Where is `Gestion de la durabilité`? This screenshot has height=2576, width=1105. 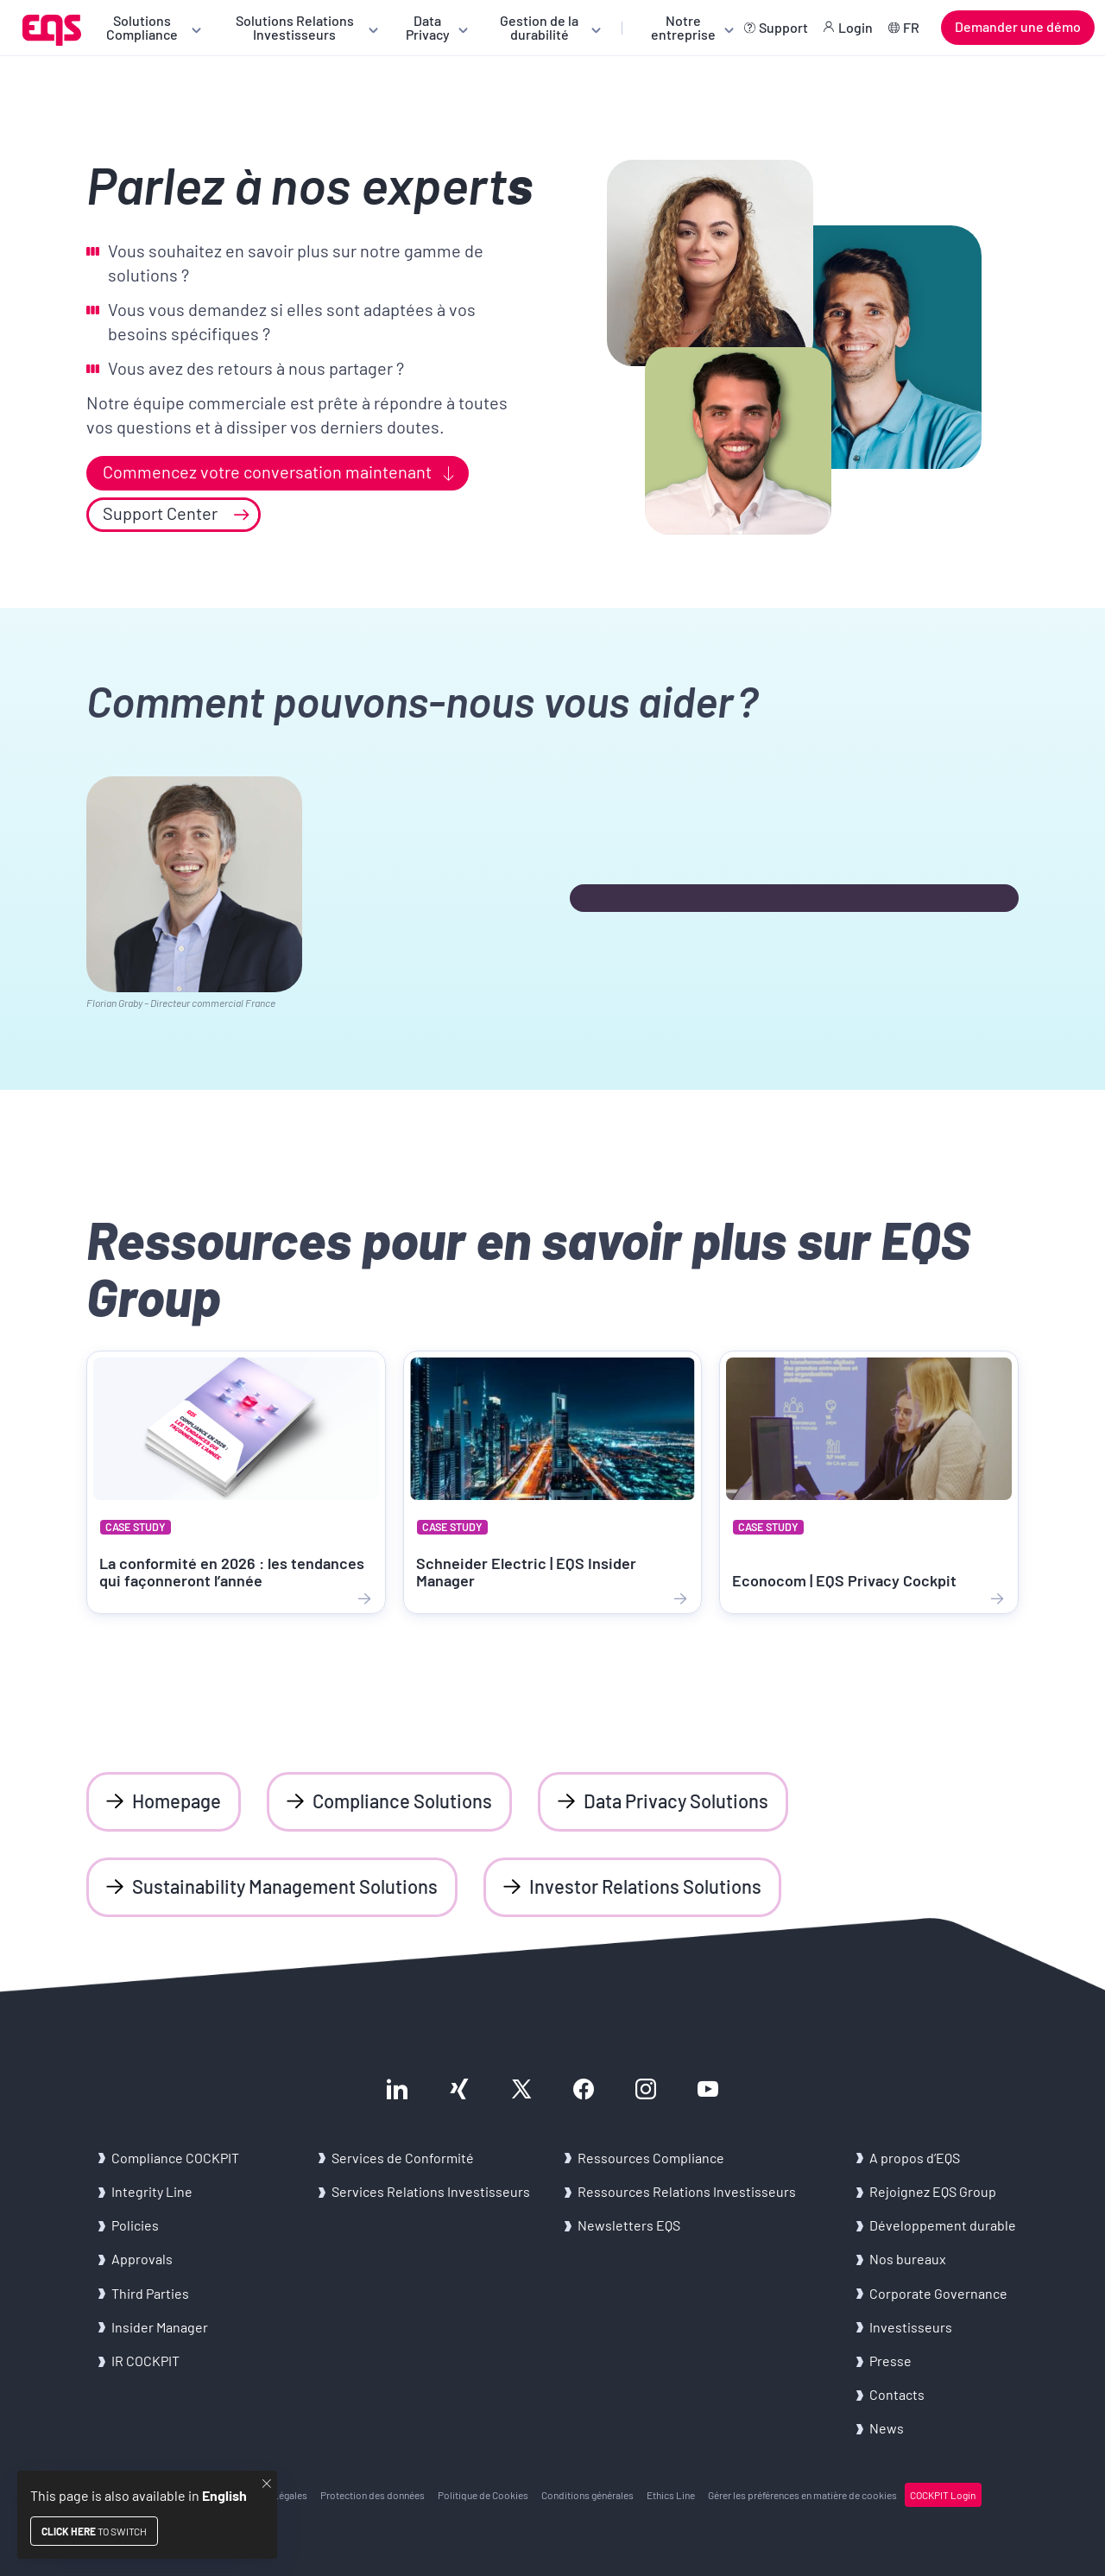
Gestion de la durabilité is located at coordinates (539, 27).